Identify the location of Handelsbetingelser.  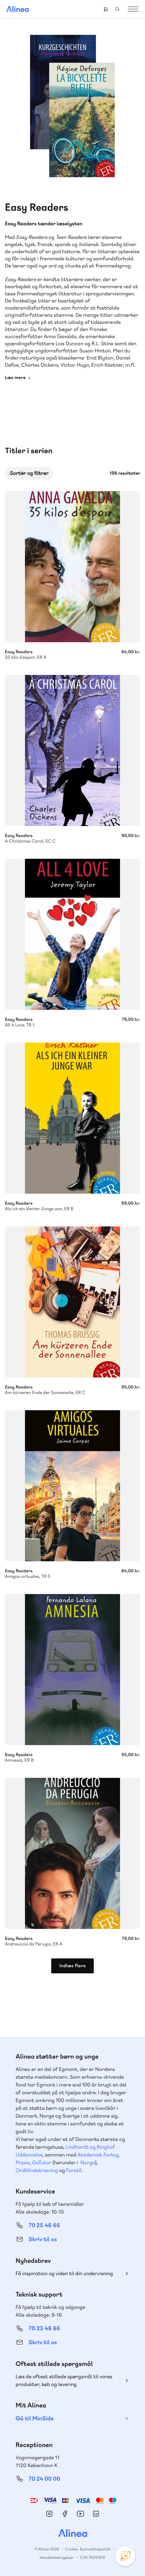
(57, 2557).